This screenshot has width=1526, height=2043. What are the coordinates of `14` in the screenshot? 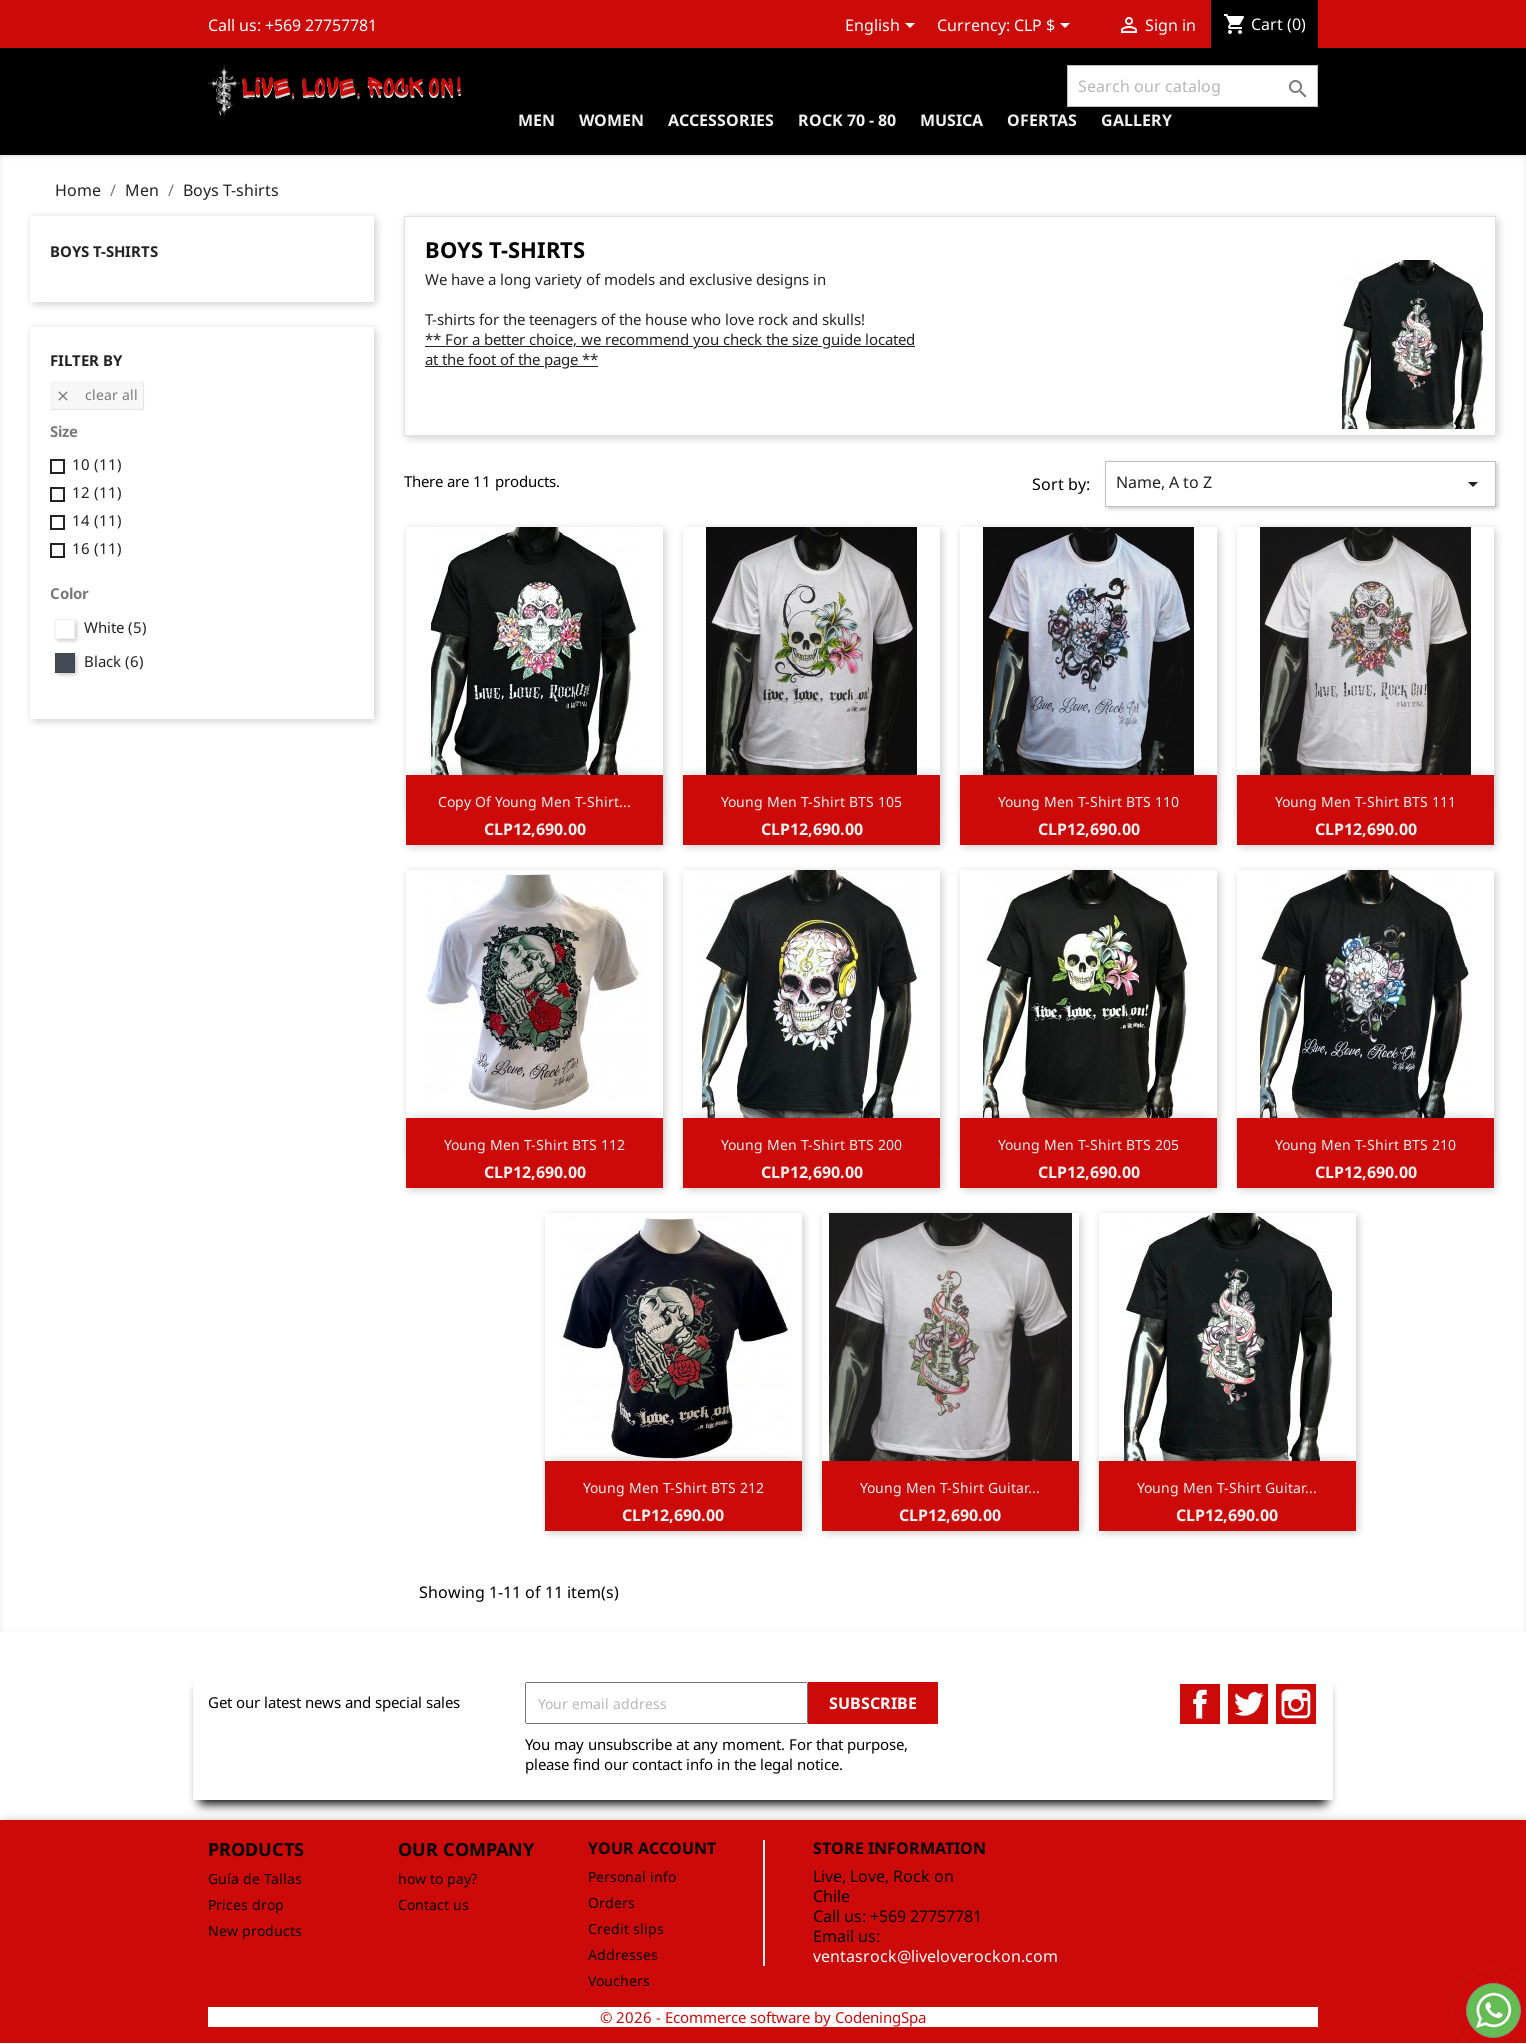 It's located at (97, 520).